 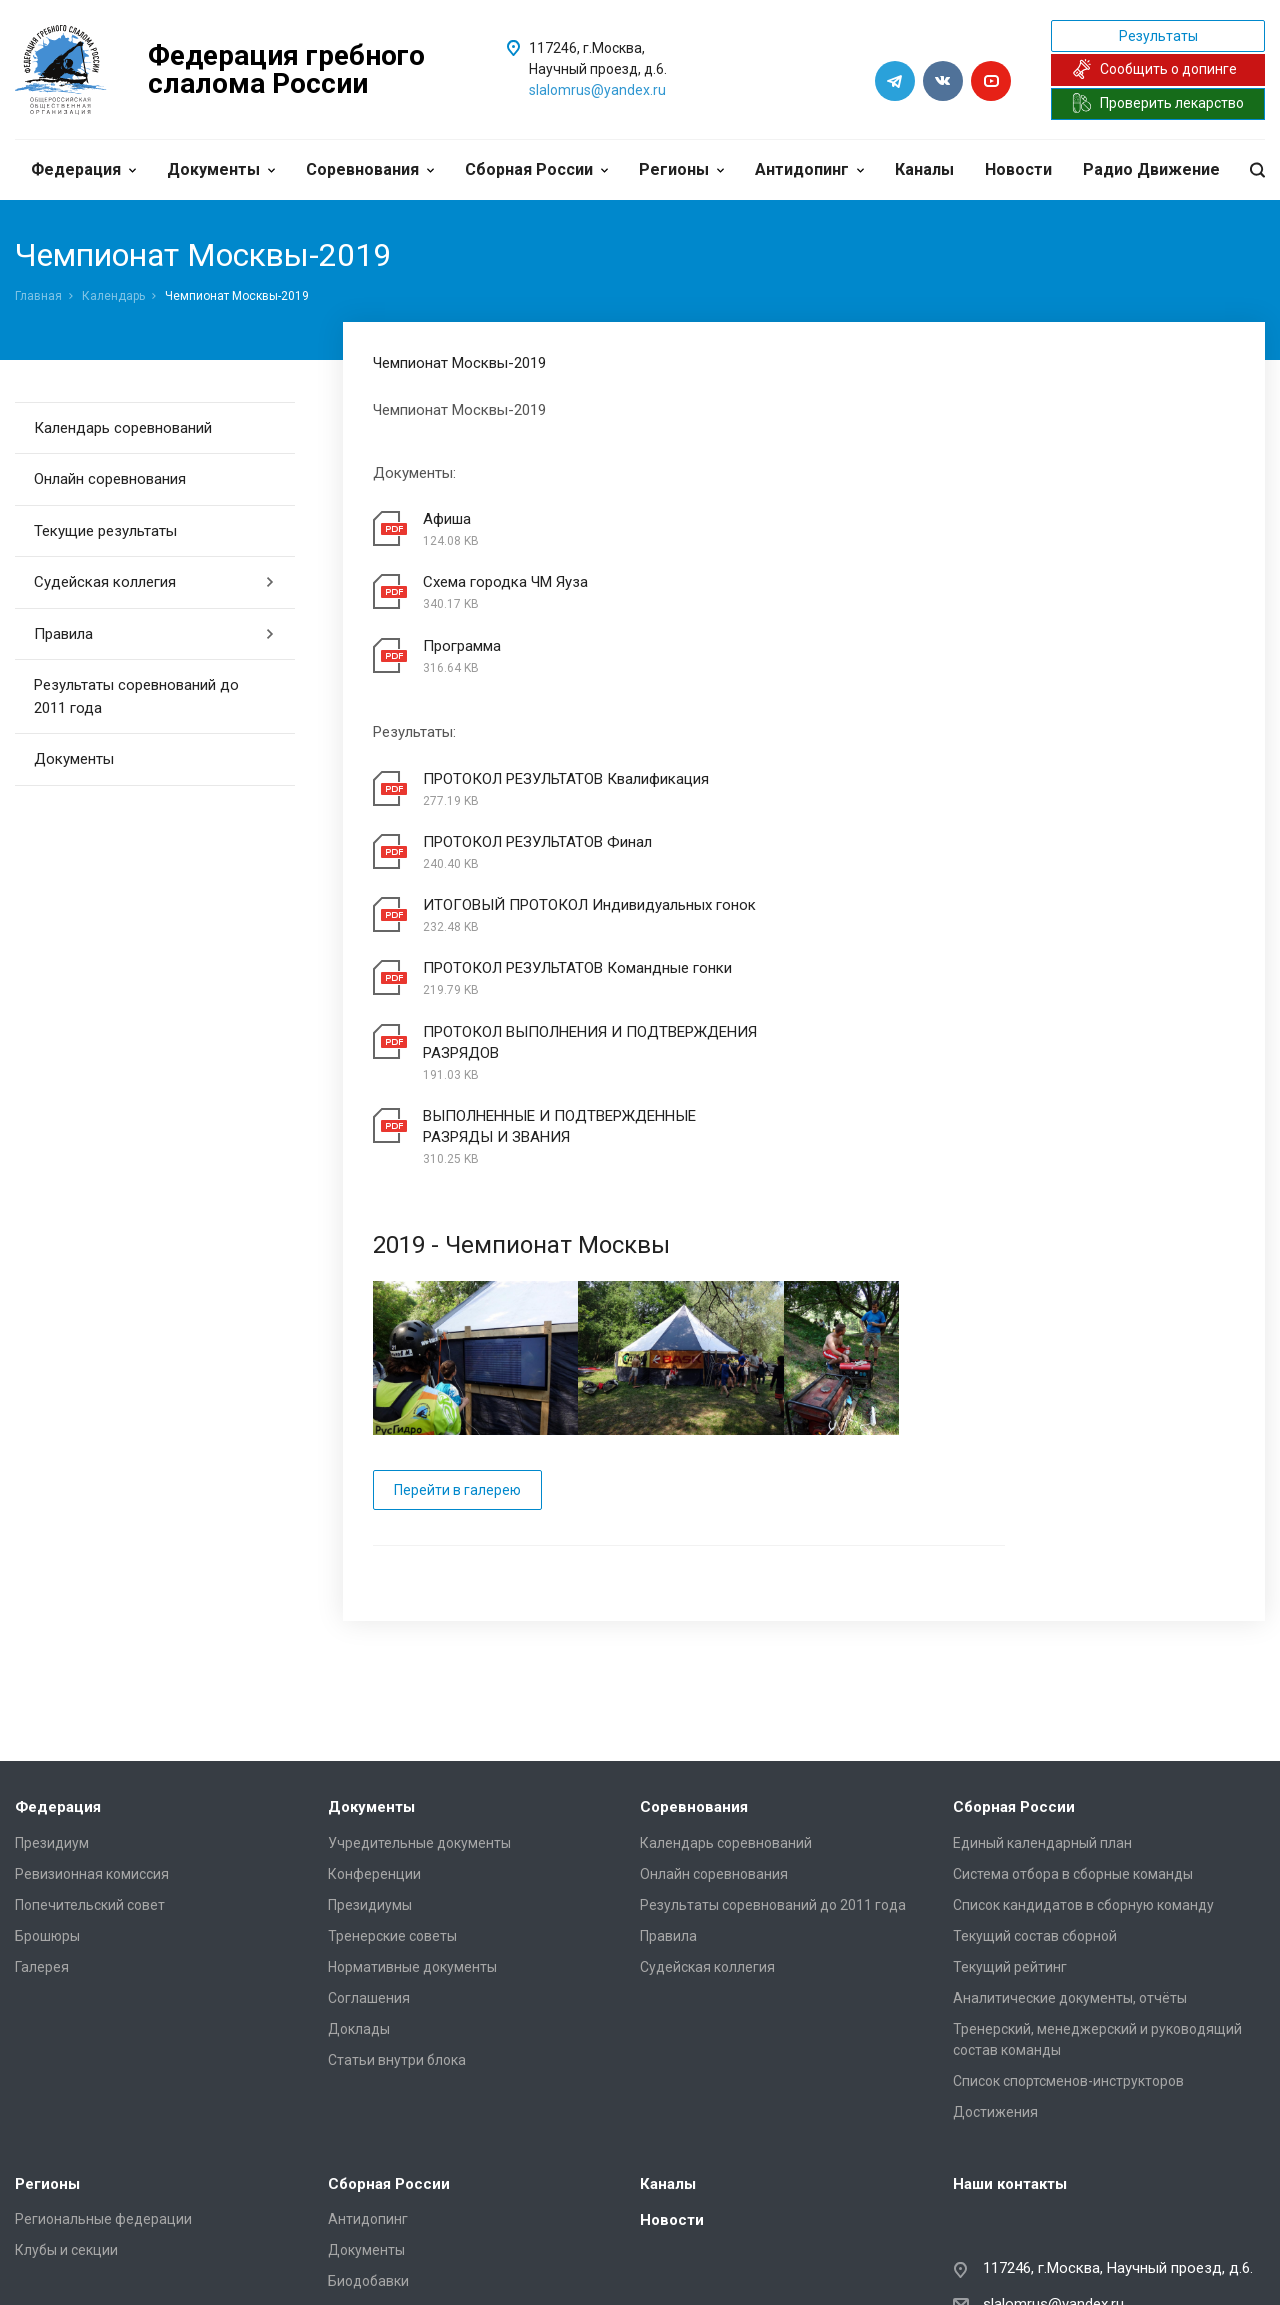 What do you see at coordinates (47, 1764) in the screenshot?
I see `Брошюры` at bounding box center [47, 1764].